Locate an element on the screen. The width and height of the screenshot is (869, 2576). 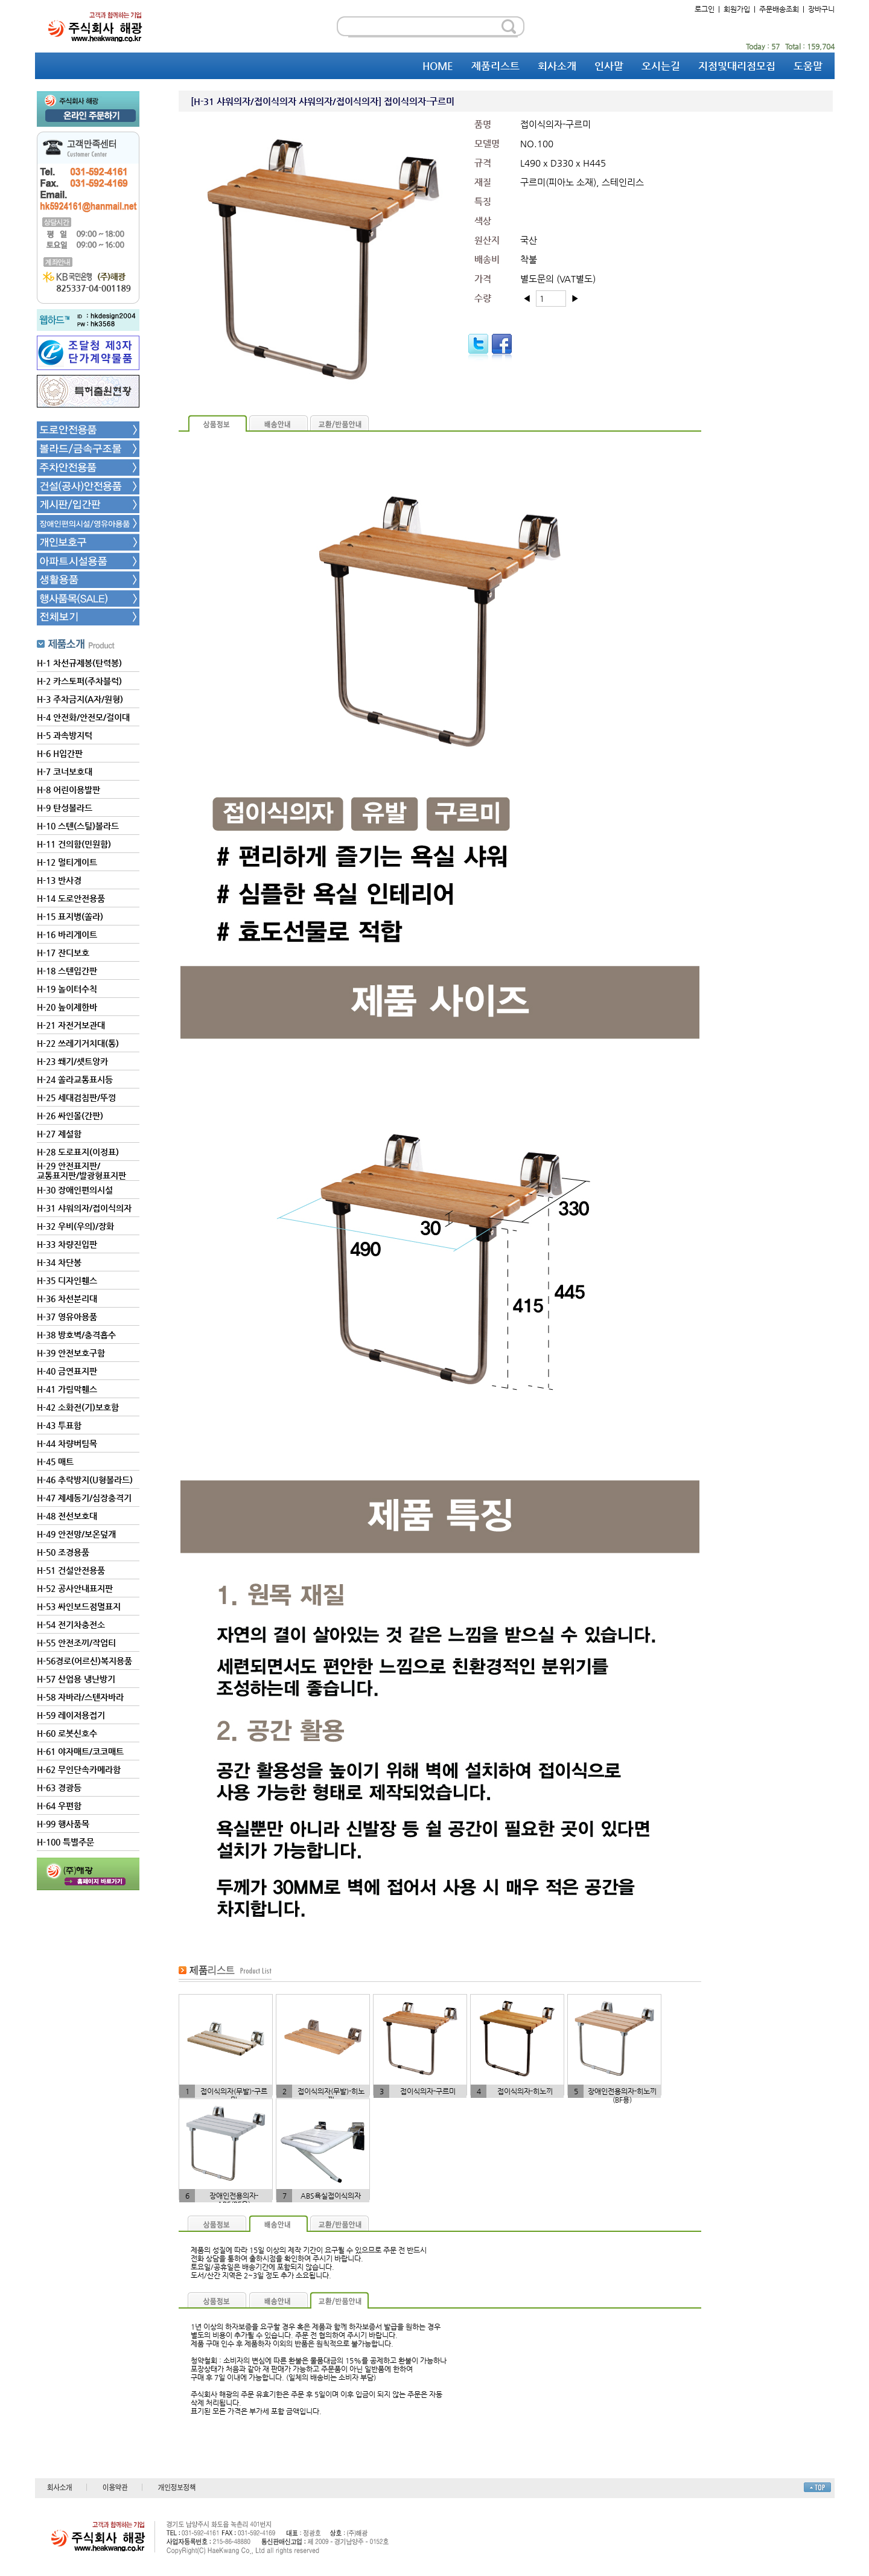
오시는길 is located at coordinates (660, 66).